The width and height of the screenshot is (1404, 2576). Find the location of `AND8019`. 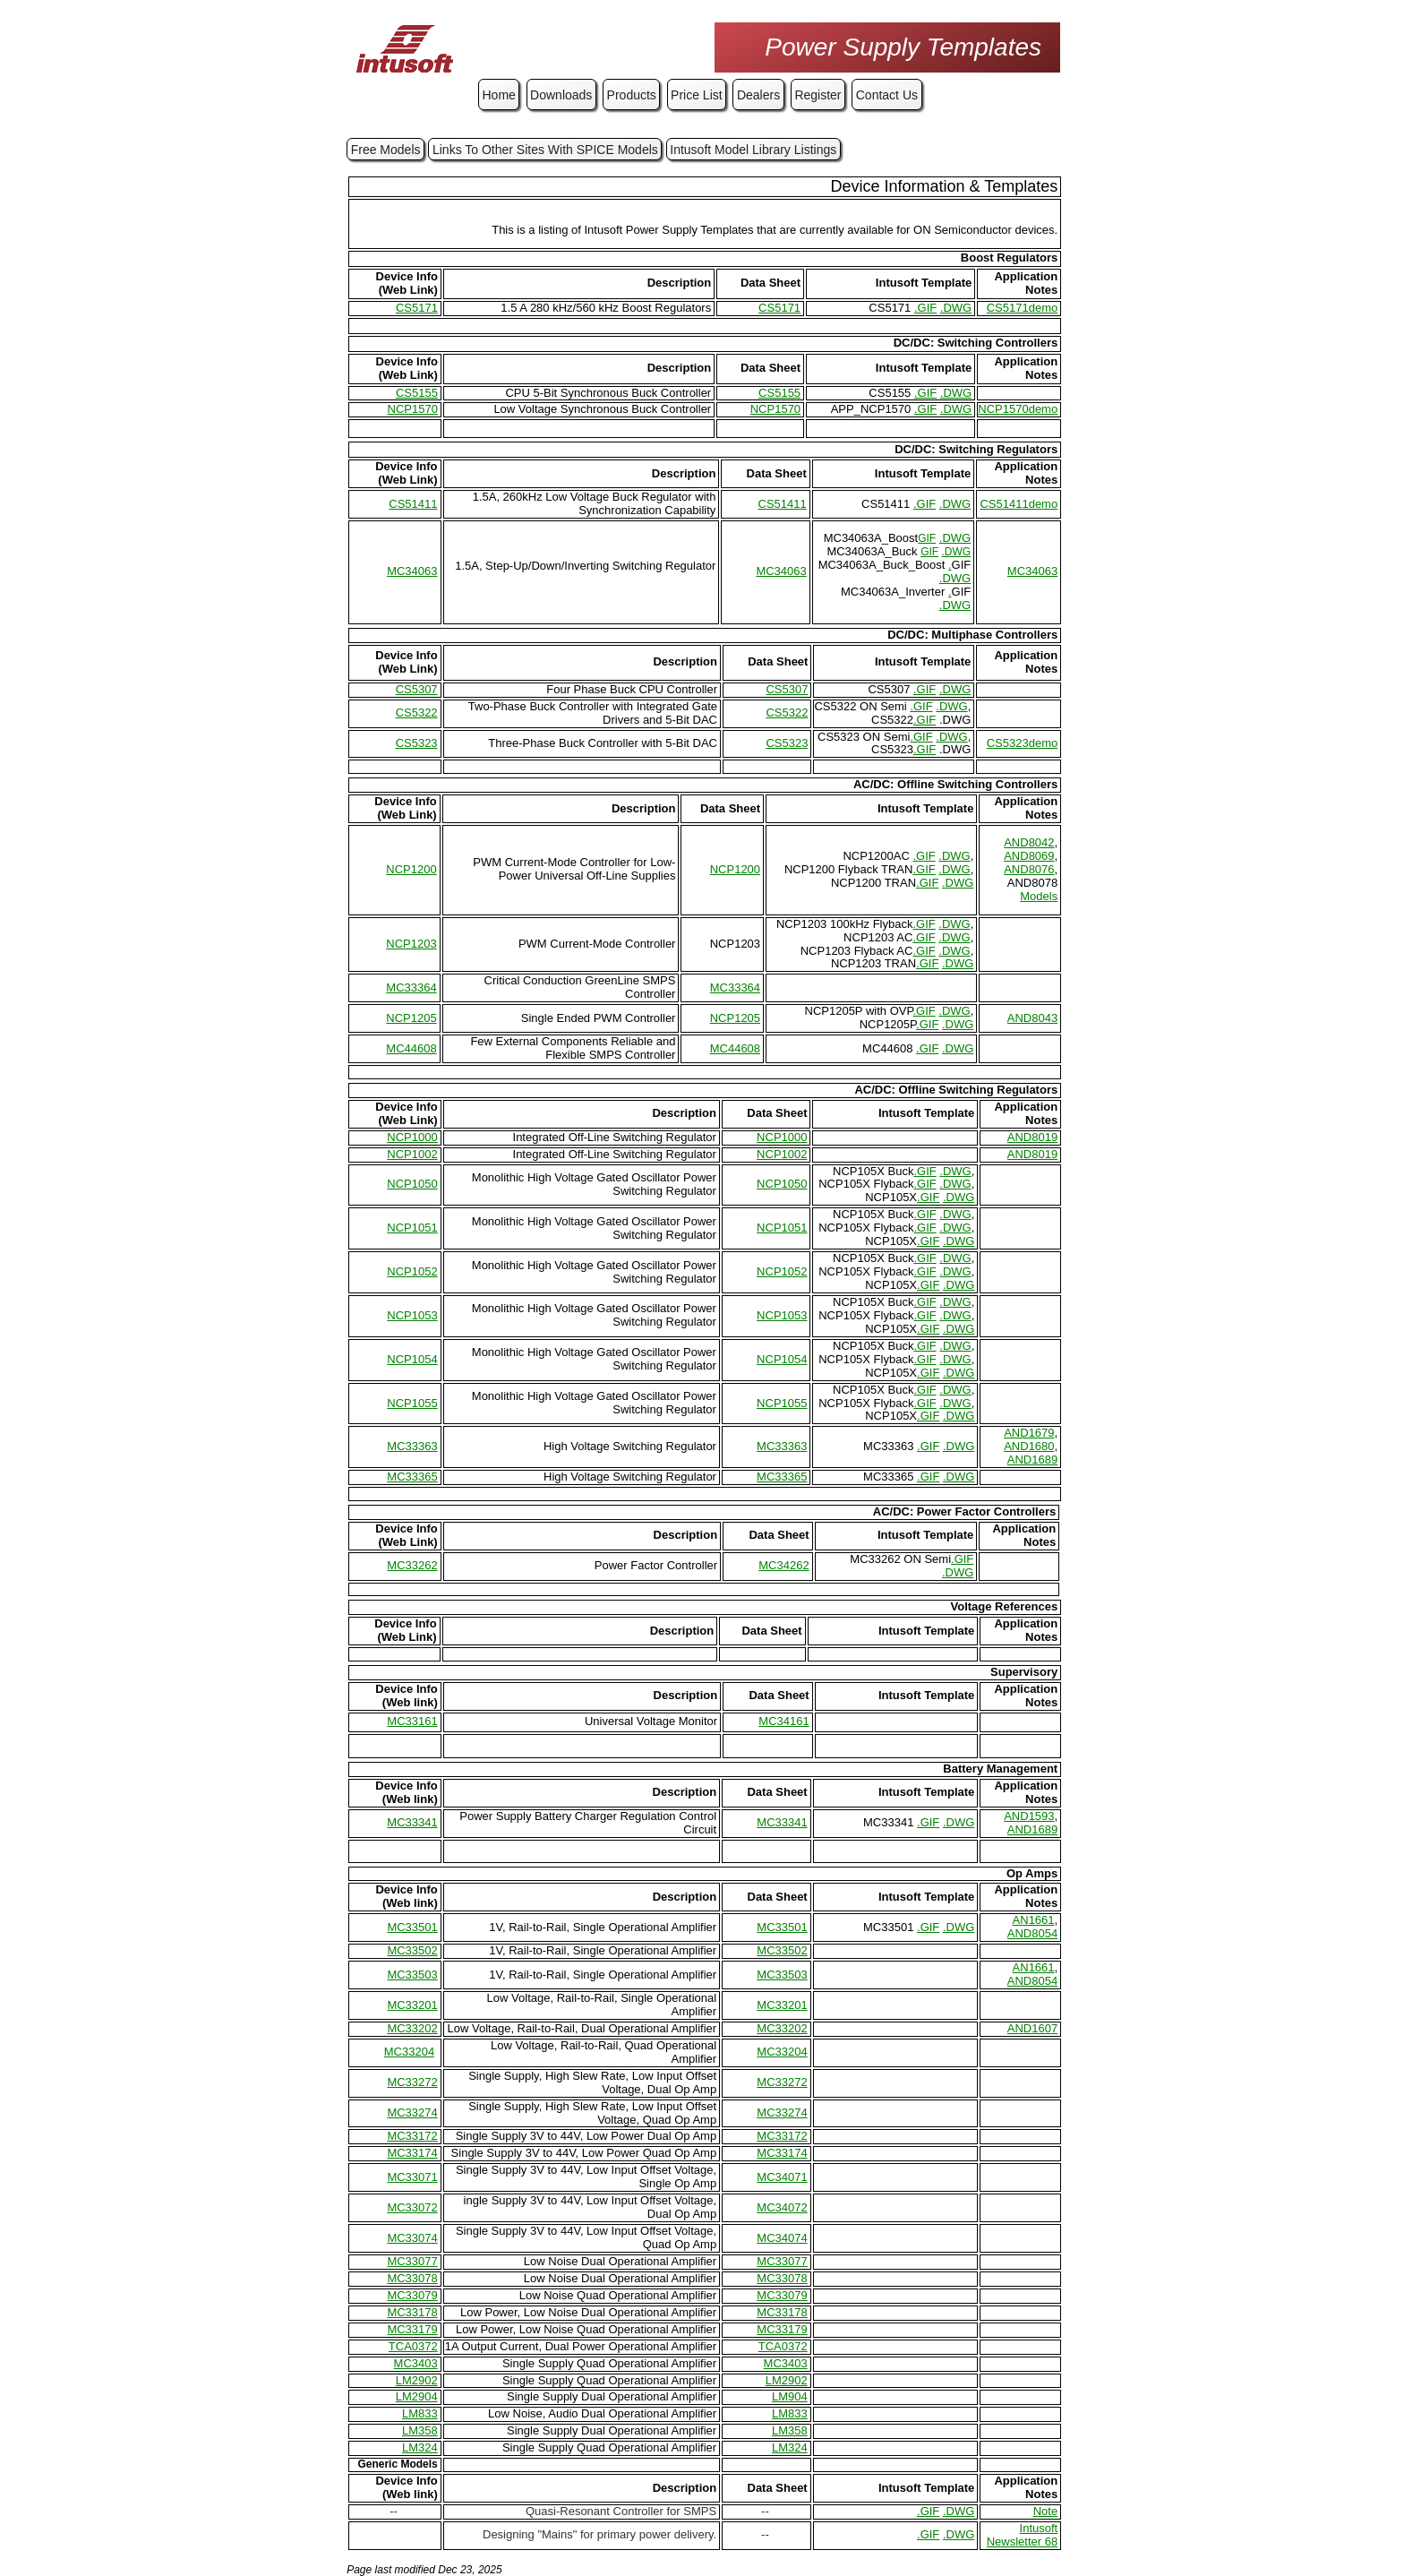

AND8019 is located at coordinates (1032, 1137).